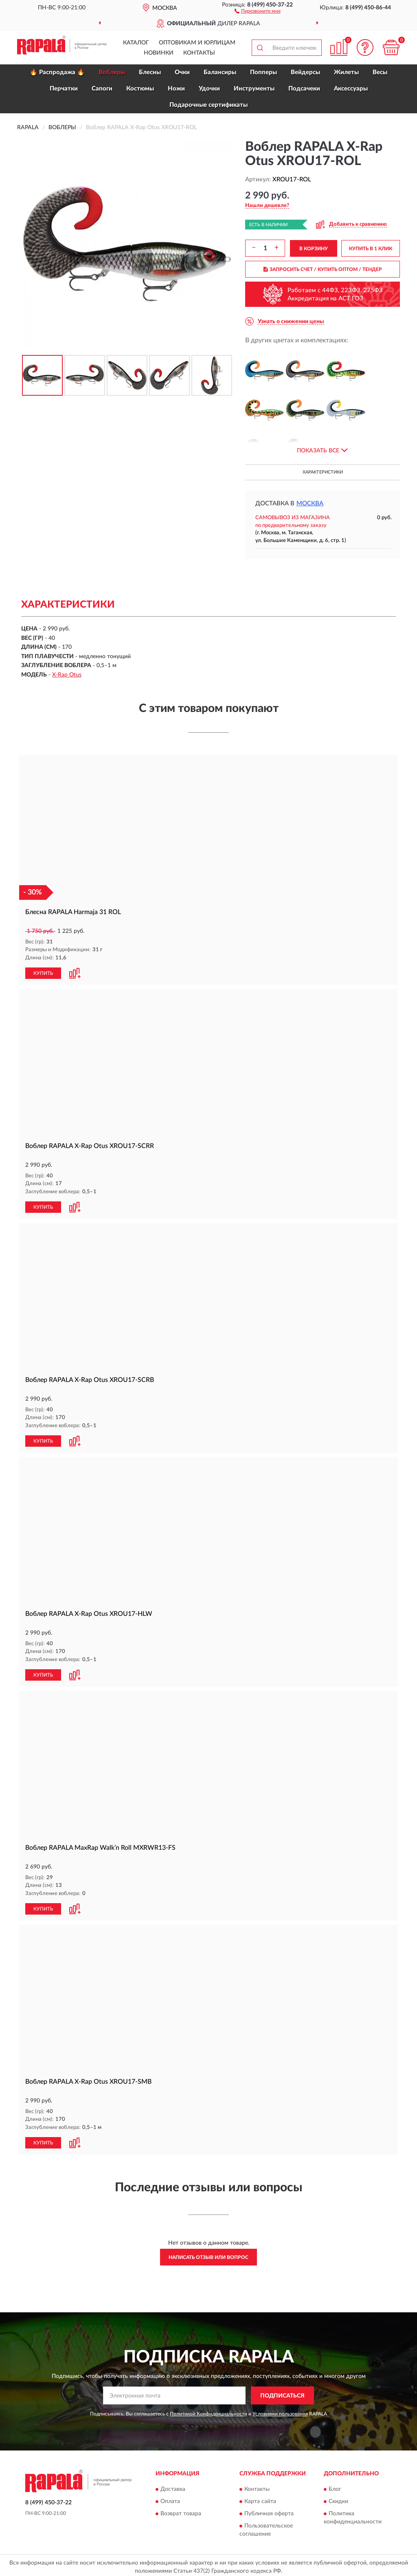  What do you see at coordinates (150, 72) in the screenshot?
I see `Блесны` at bounding box center [150, 72].